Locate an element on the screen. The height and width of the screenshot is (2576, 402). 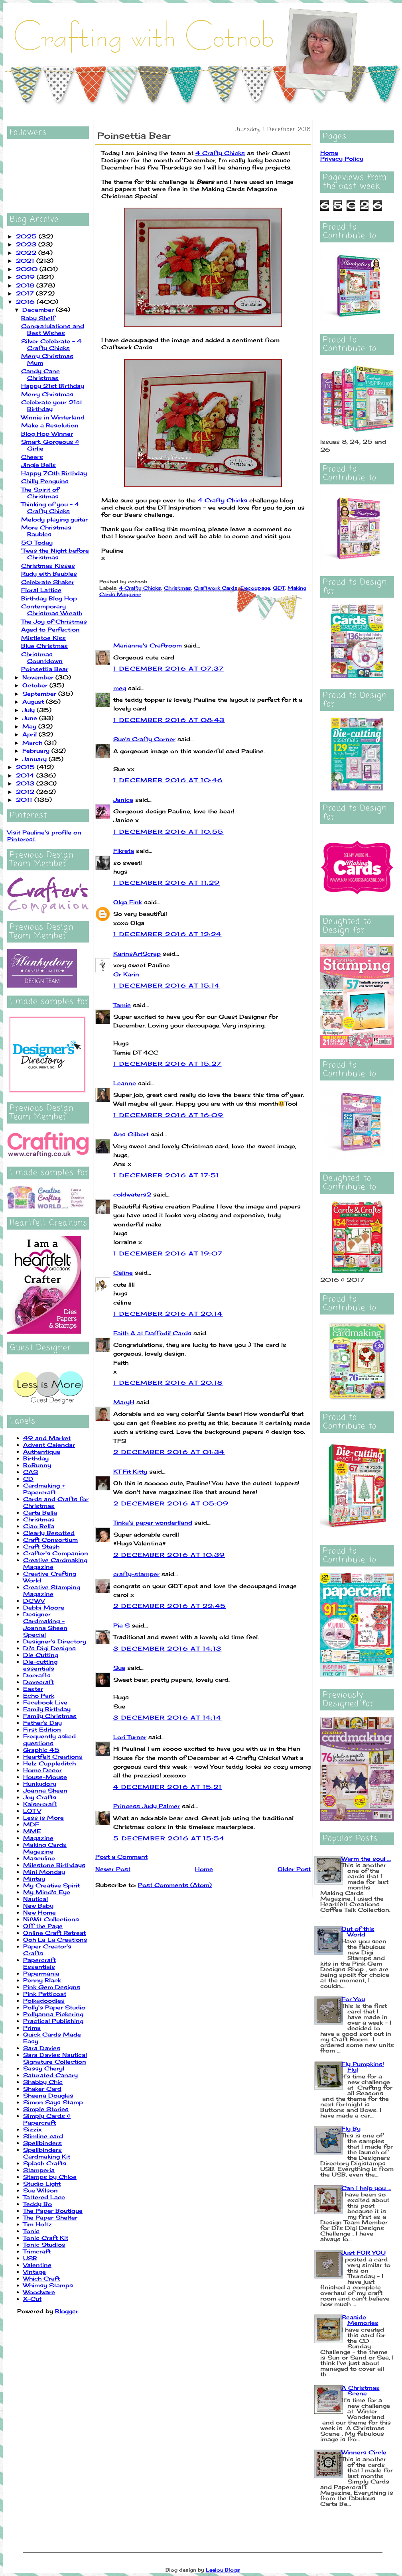
Father's Day is located at coordinates (42, 1722).